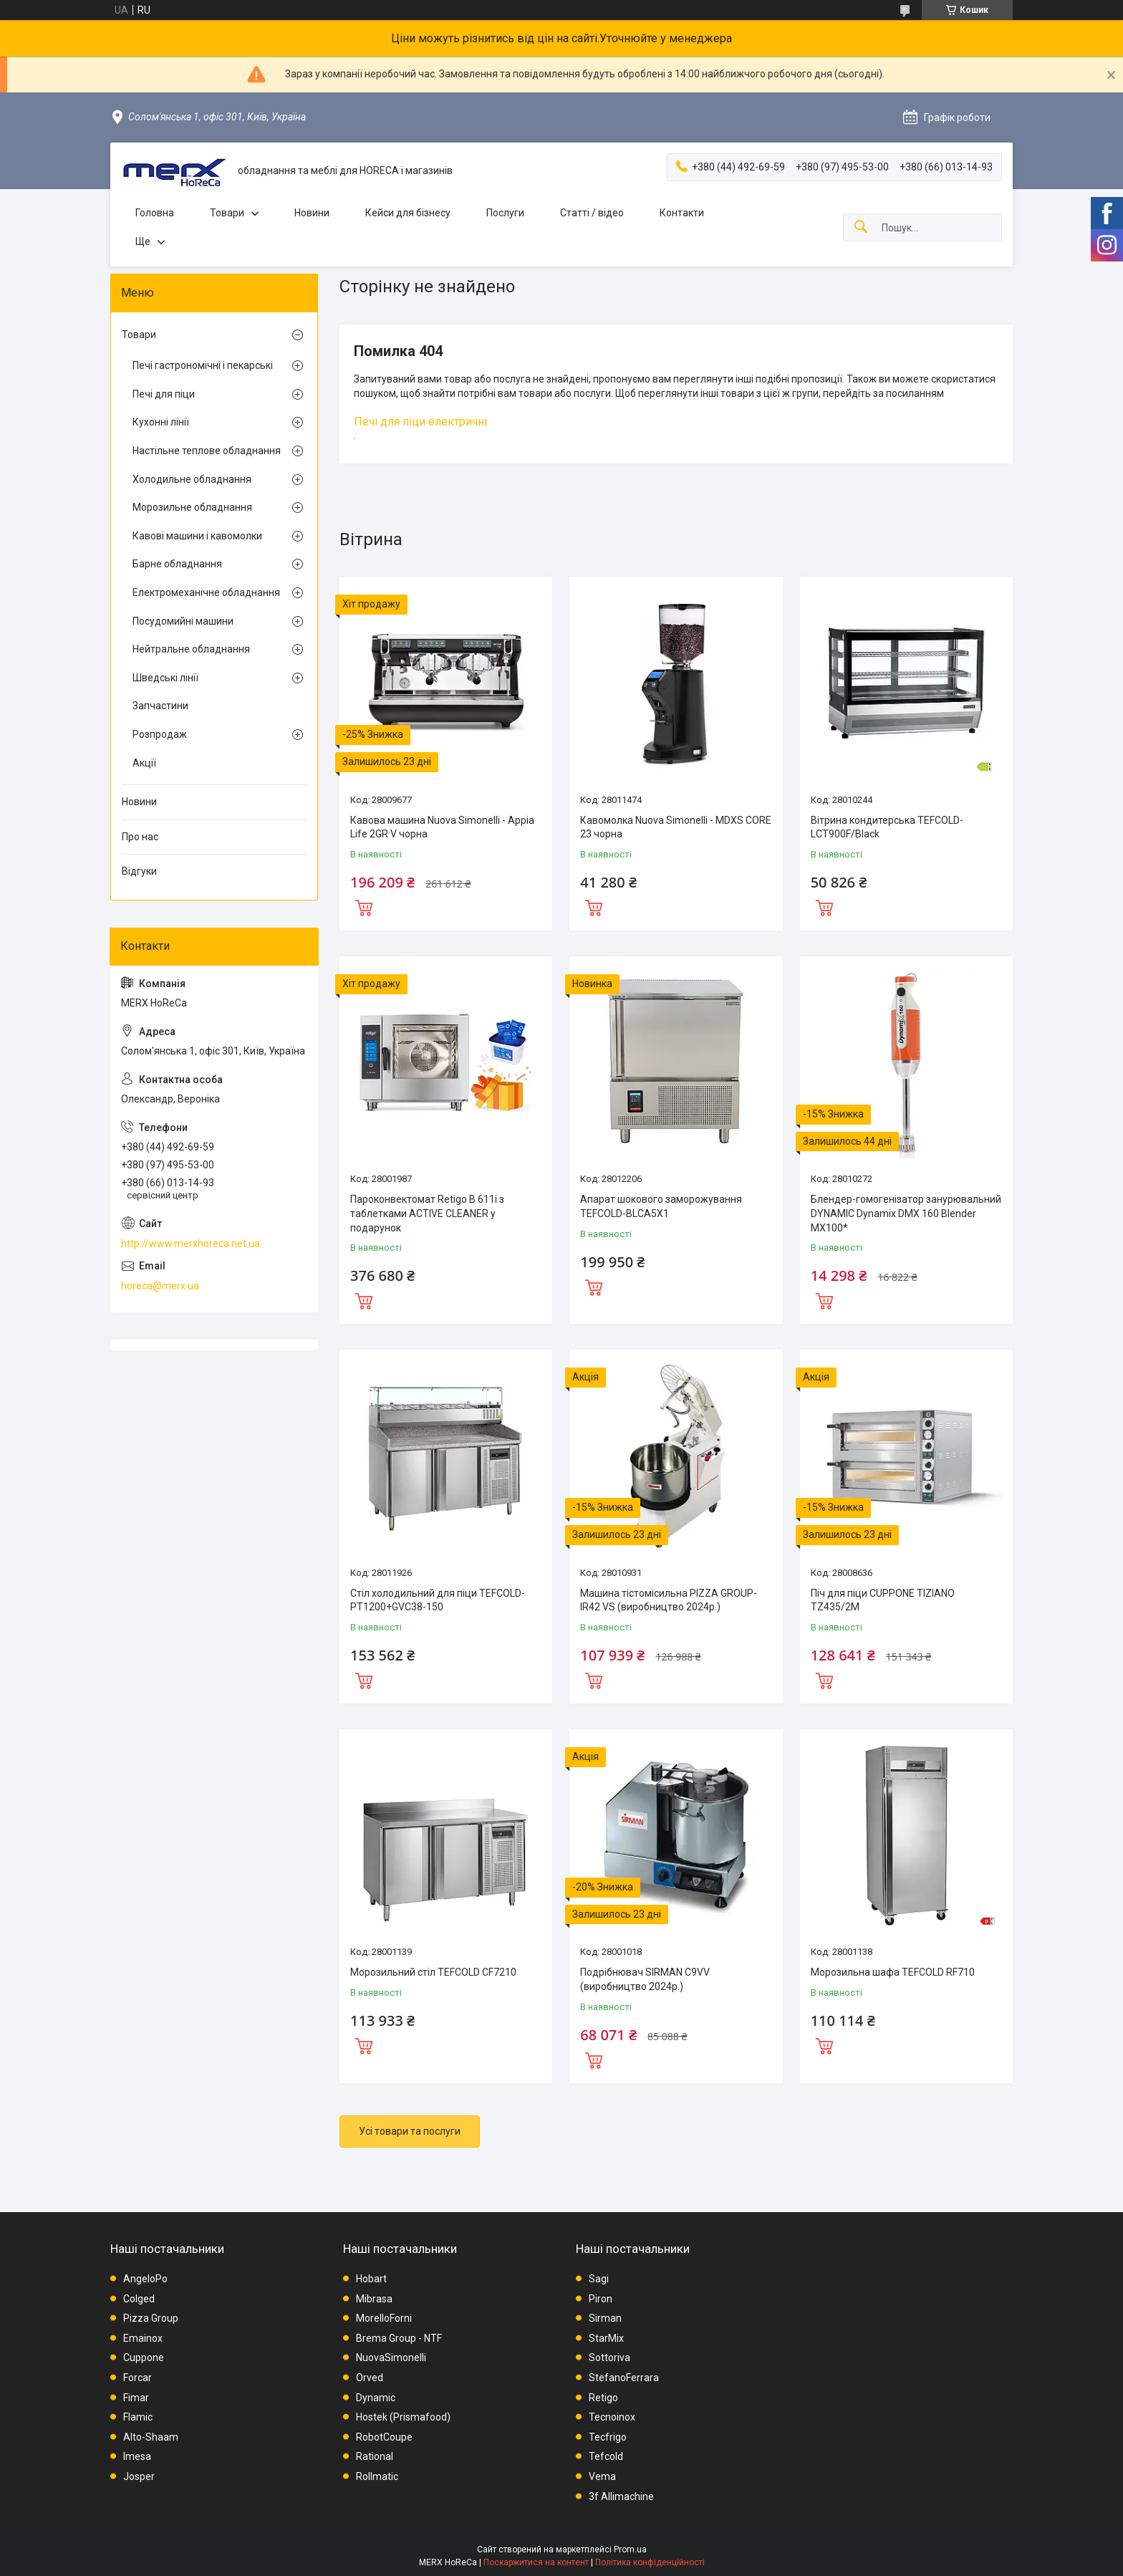  Describe the element at coordinates (433, 1972) in the screenshot. I see `Морозильний стіл TEFCOLD CF7210` at that location.